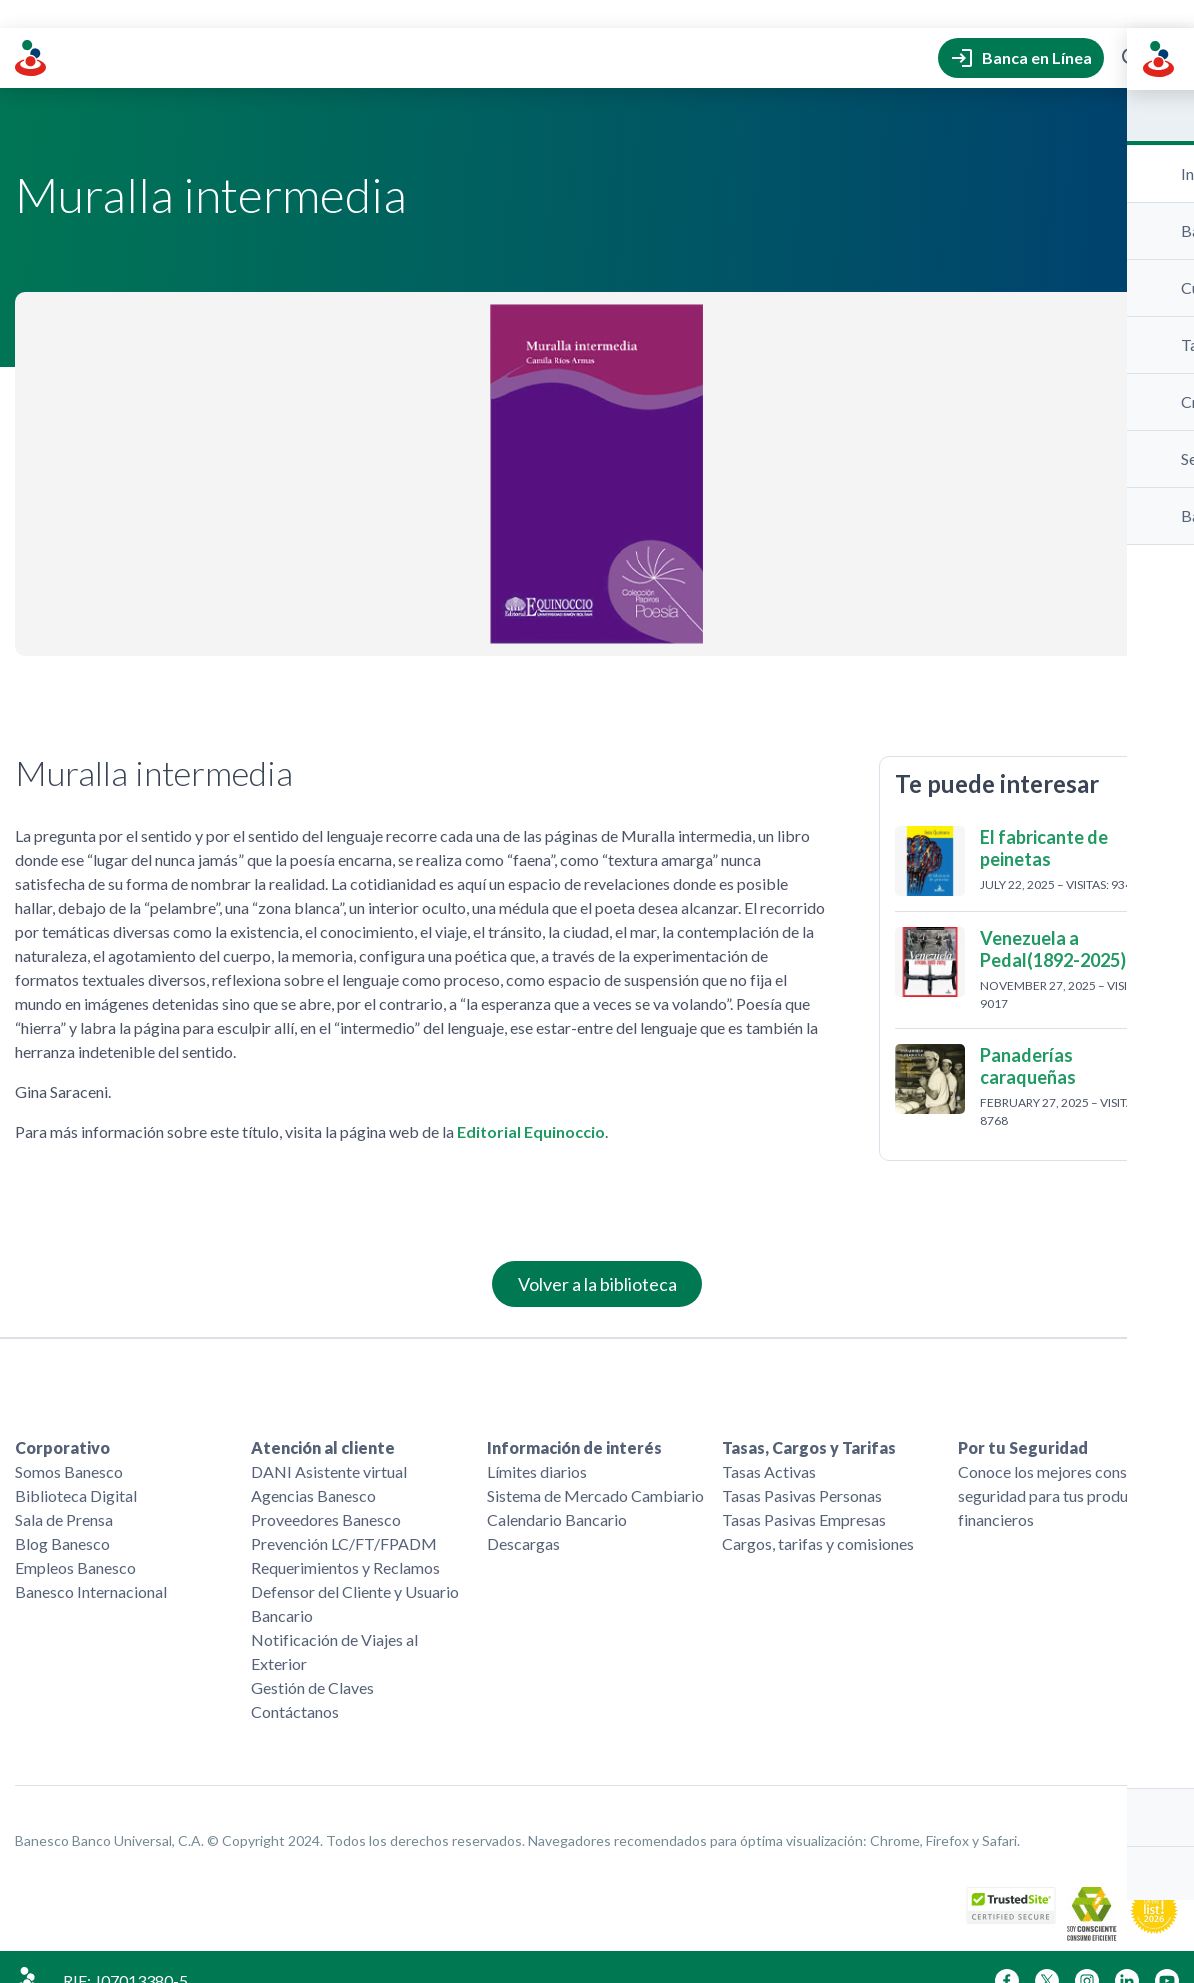 Image resolution: width=1194 pixels, height=1983 pixels. Describe the element at coordinates (804, 1491) in the screenshot. I see `Tasas Pasivas Empresas` at that location.